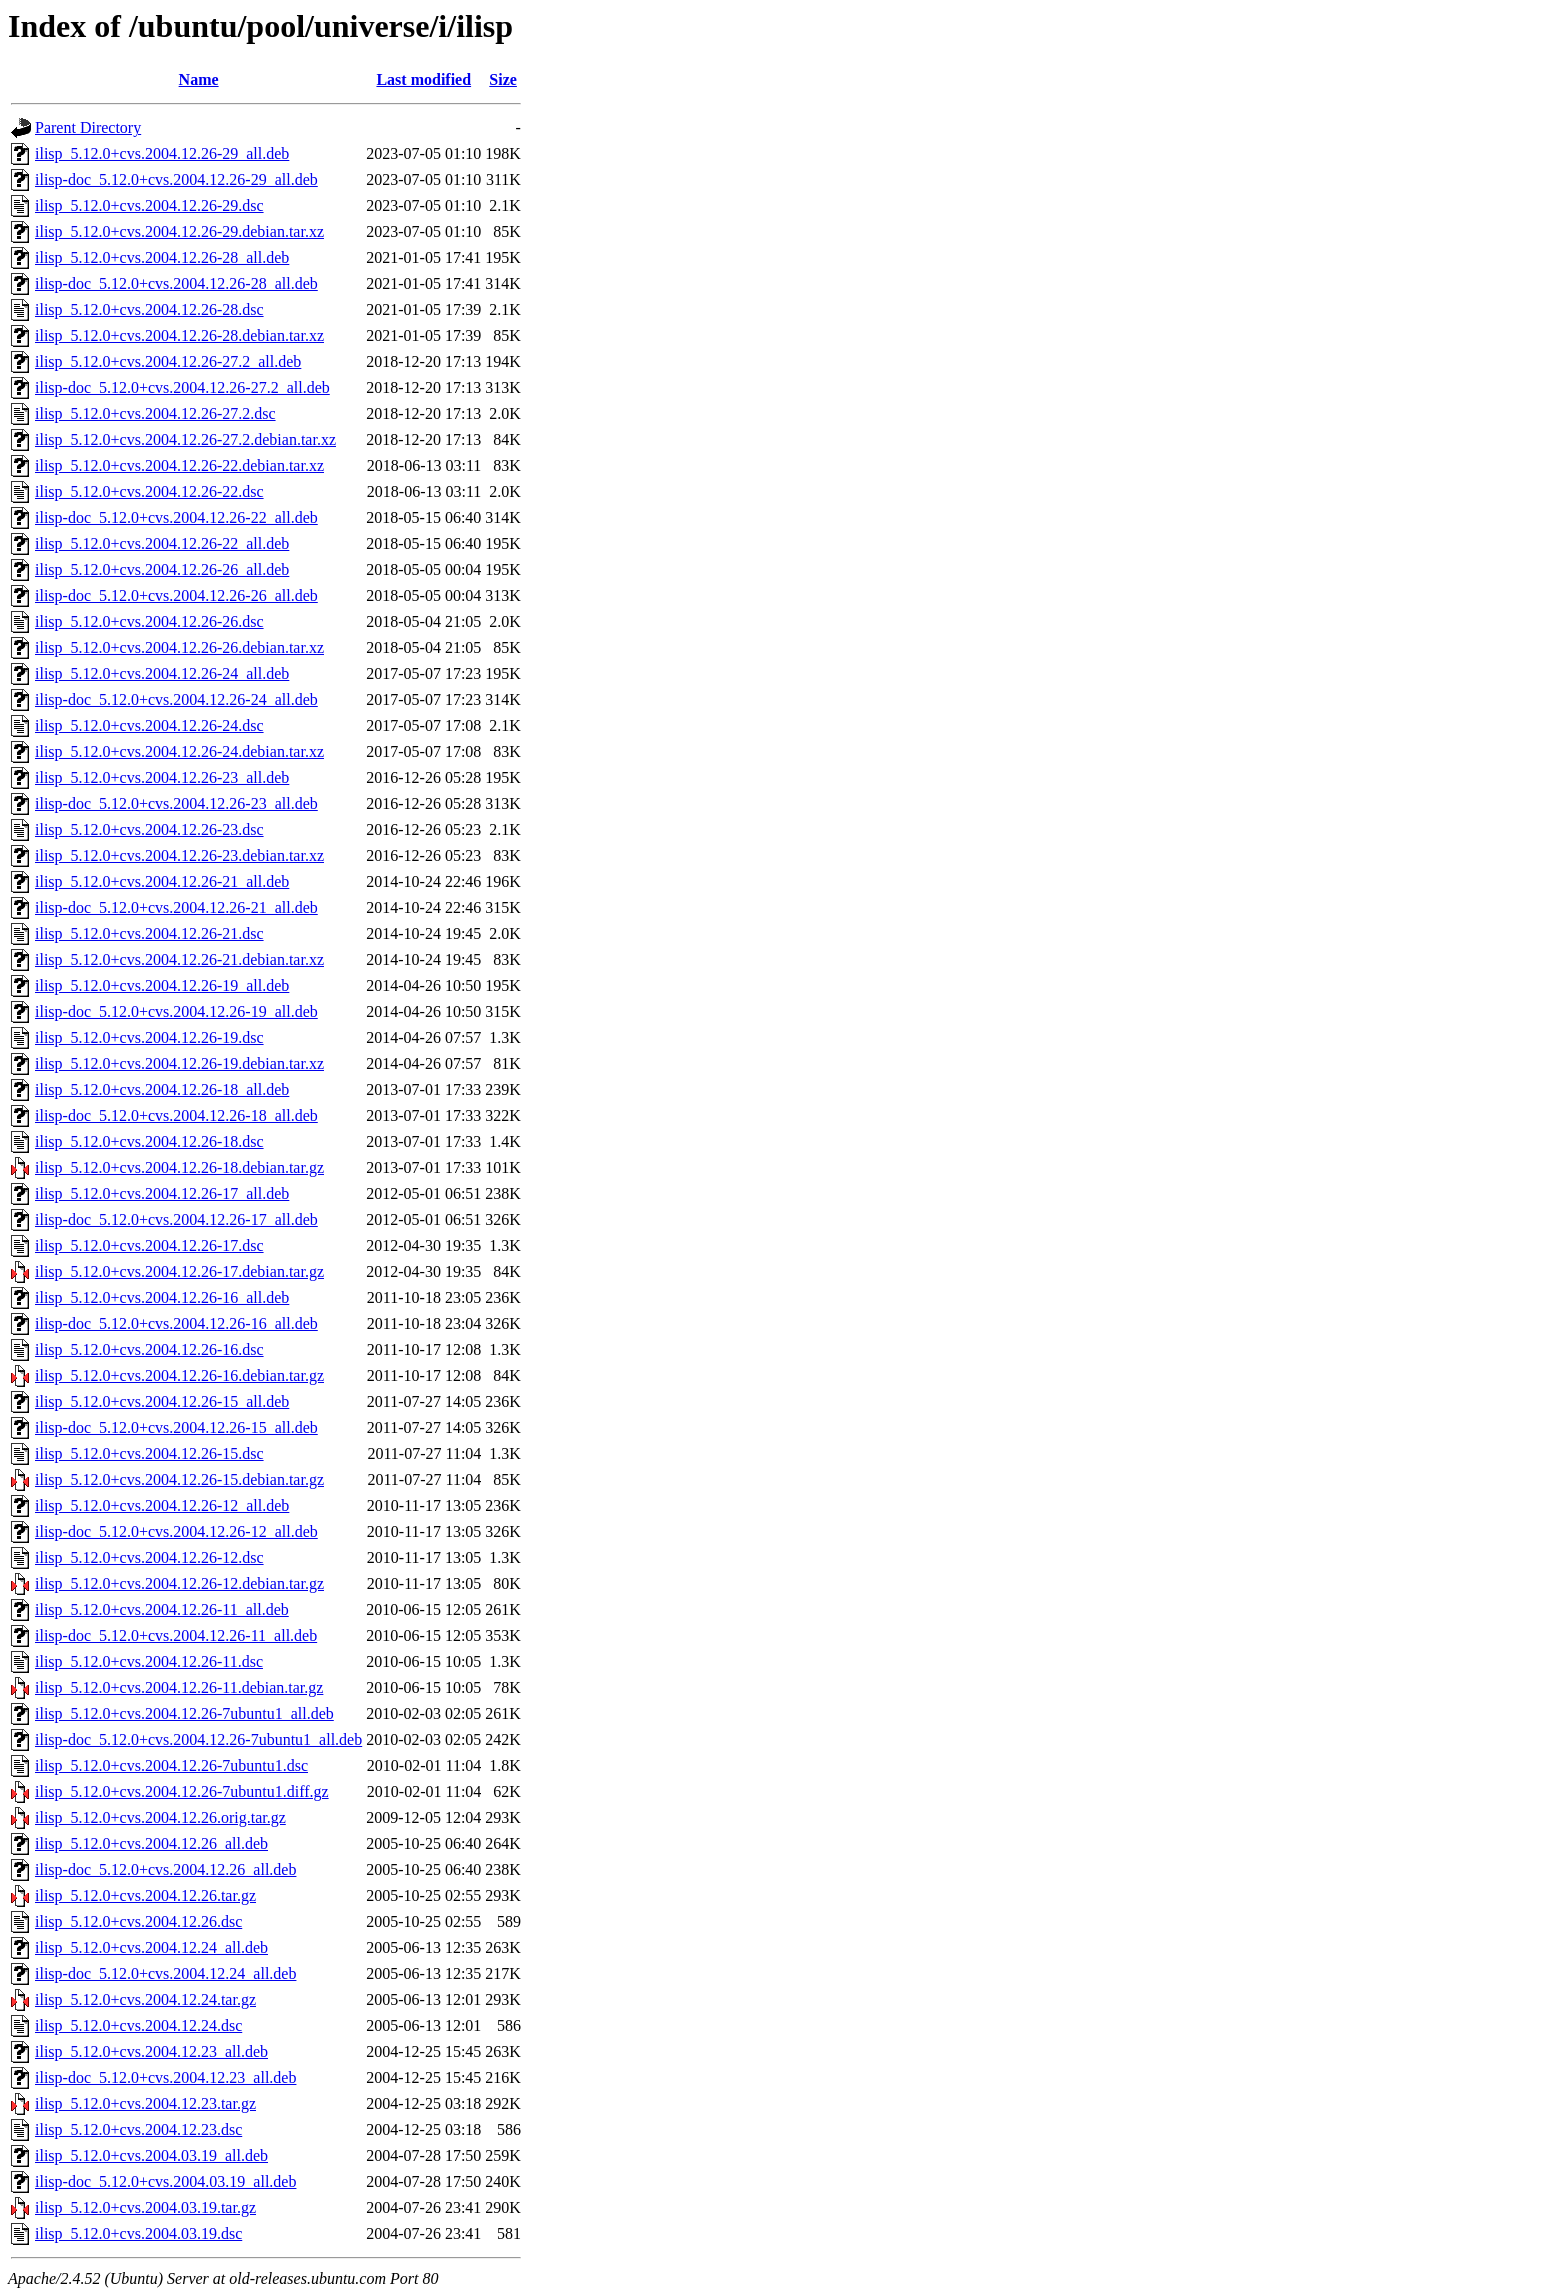  I want to click on ilisp_5.12.0+cvs.2004.12.26-11_all.deb, so click(162, 1609).